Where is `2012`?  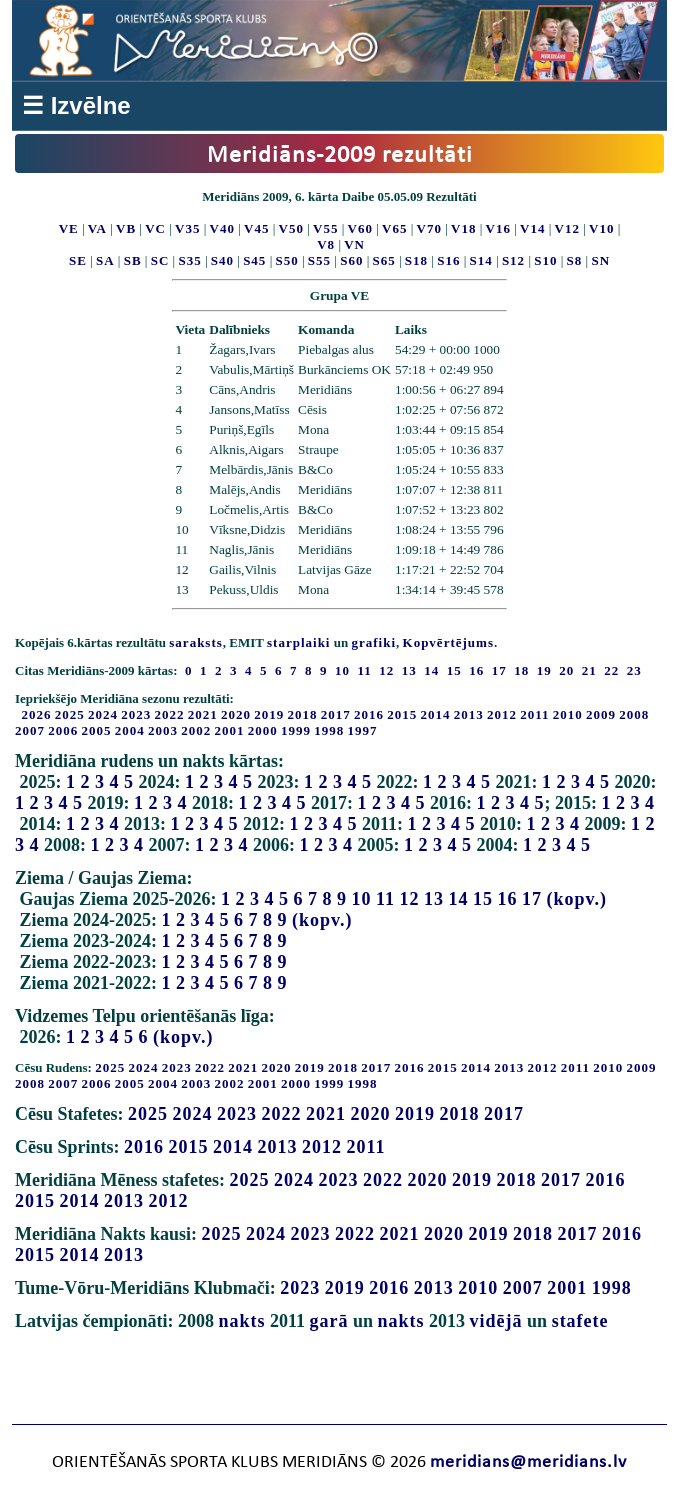 2012 is located at coordinates (502, 714).